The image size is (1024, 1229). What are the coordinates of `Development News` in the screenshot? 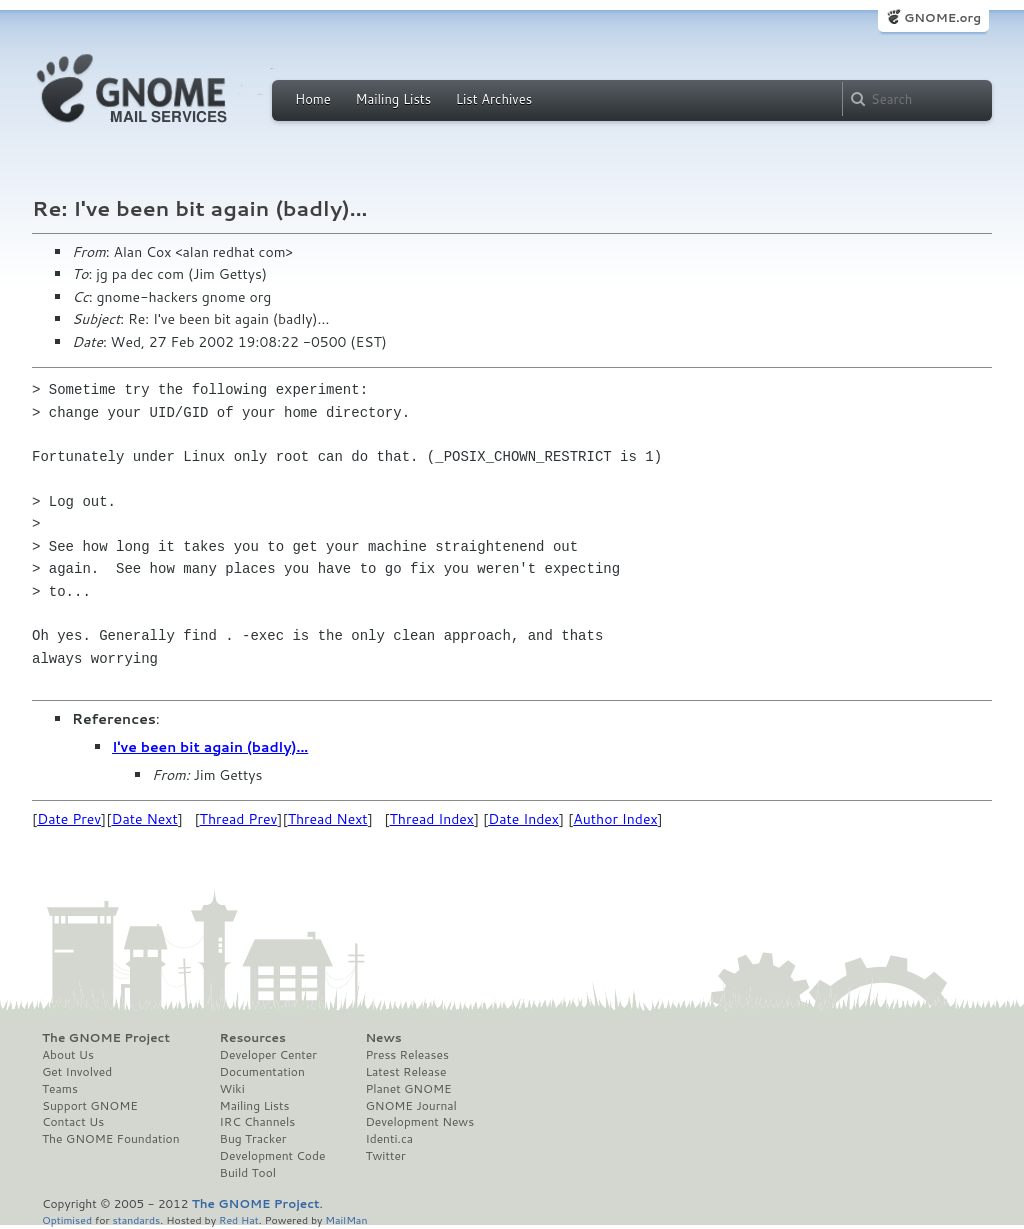 It's located at (419, 1122).